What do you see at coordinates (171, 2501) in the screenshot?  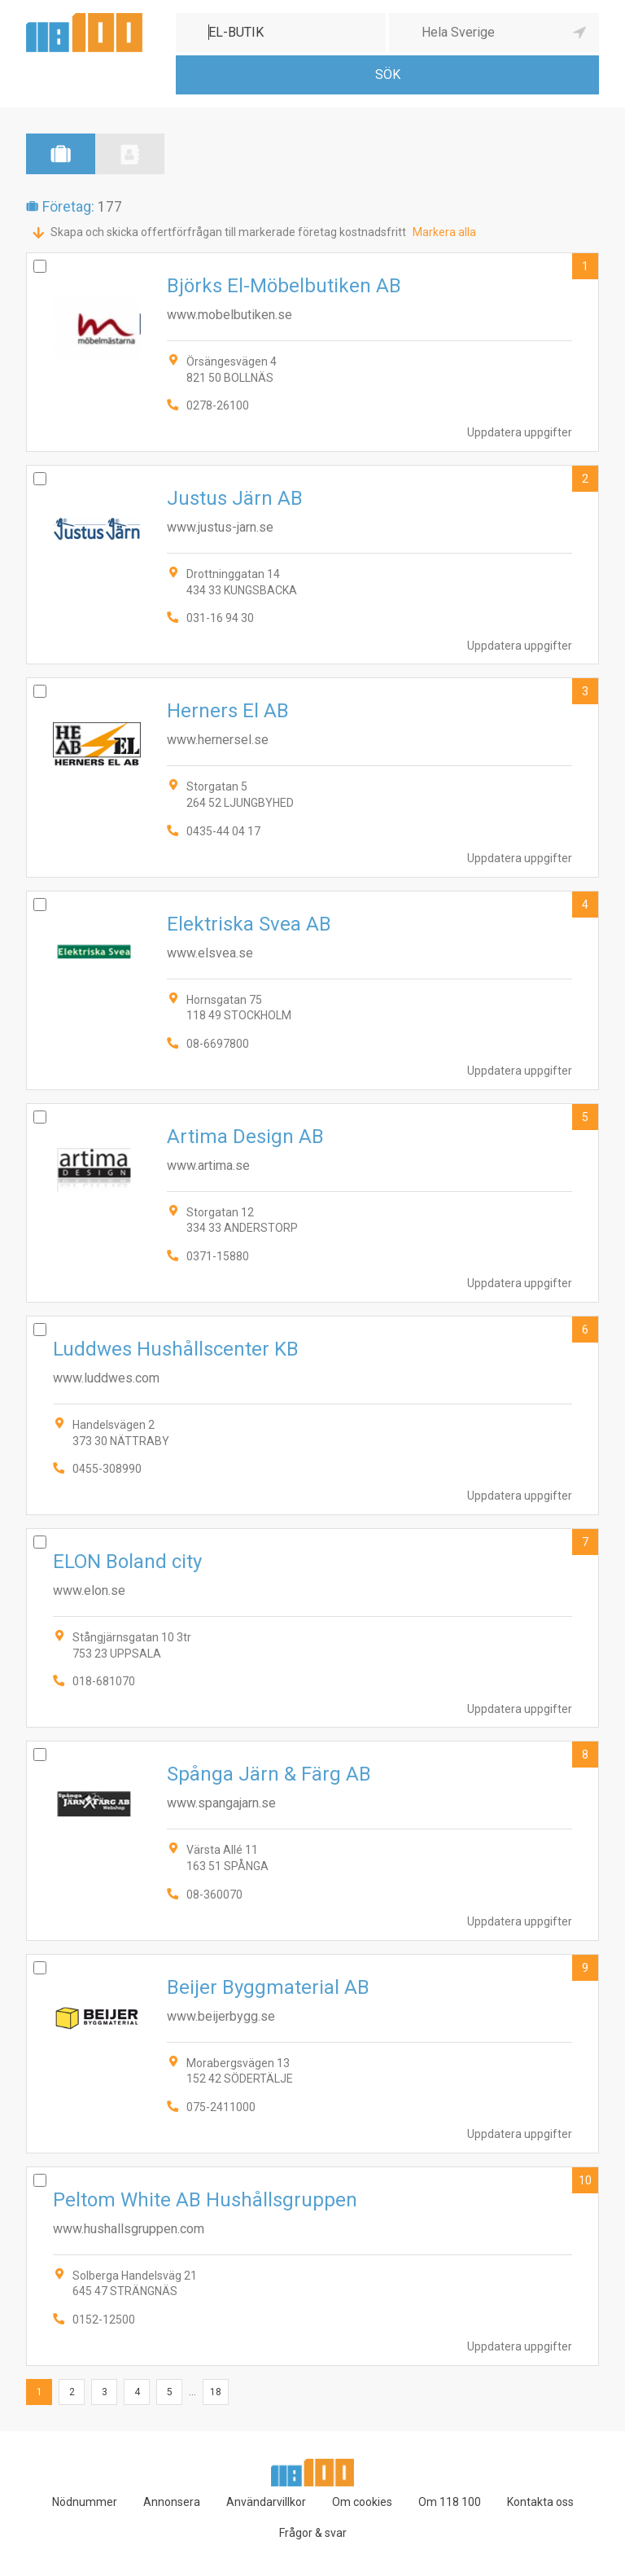 I see `Annonsera` at bounding box center [171, 2501].